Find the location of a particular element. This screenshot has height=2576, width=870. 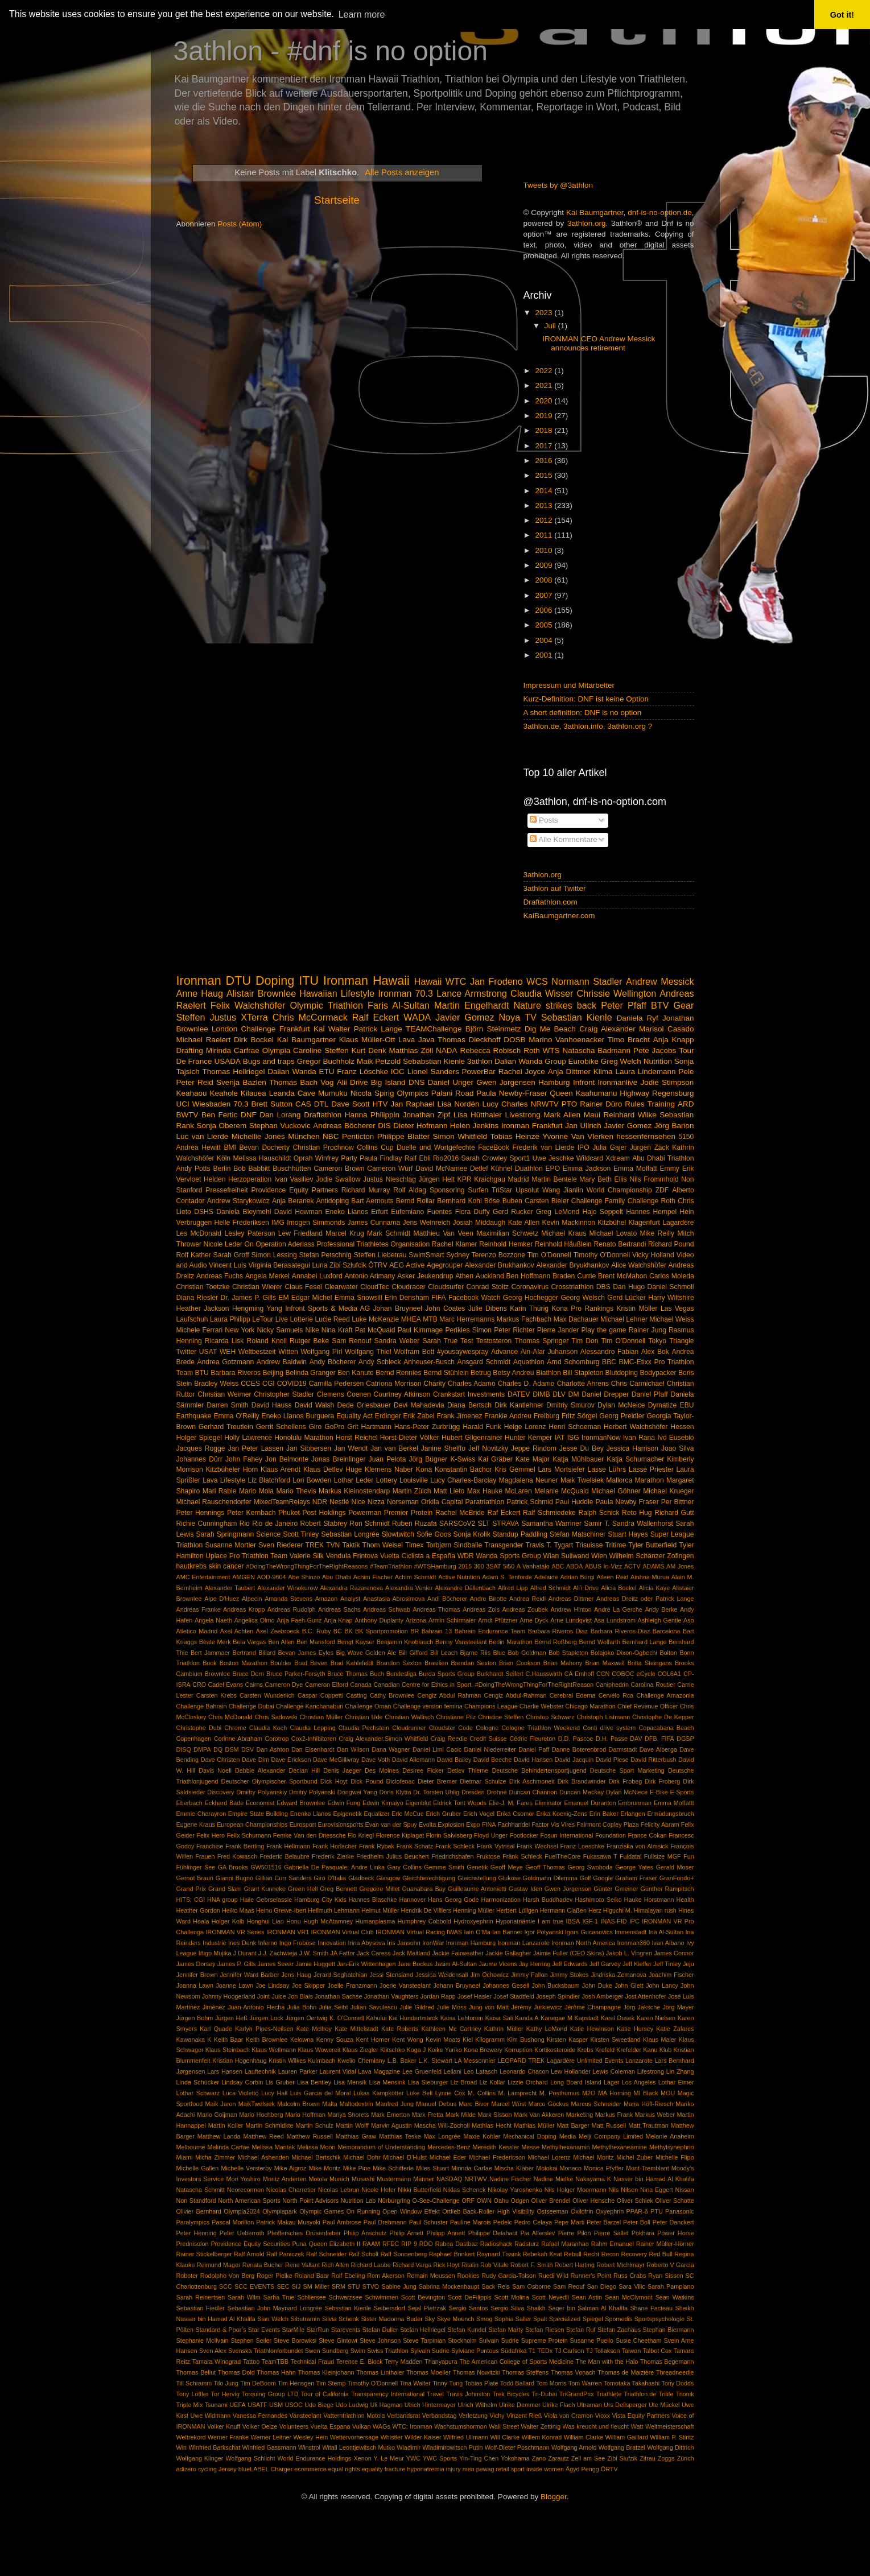

Tokyo is located at coordinates (657, 1341).